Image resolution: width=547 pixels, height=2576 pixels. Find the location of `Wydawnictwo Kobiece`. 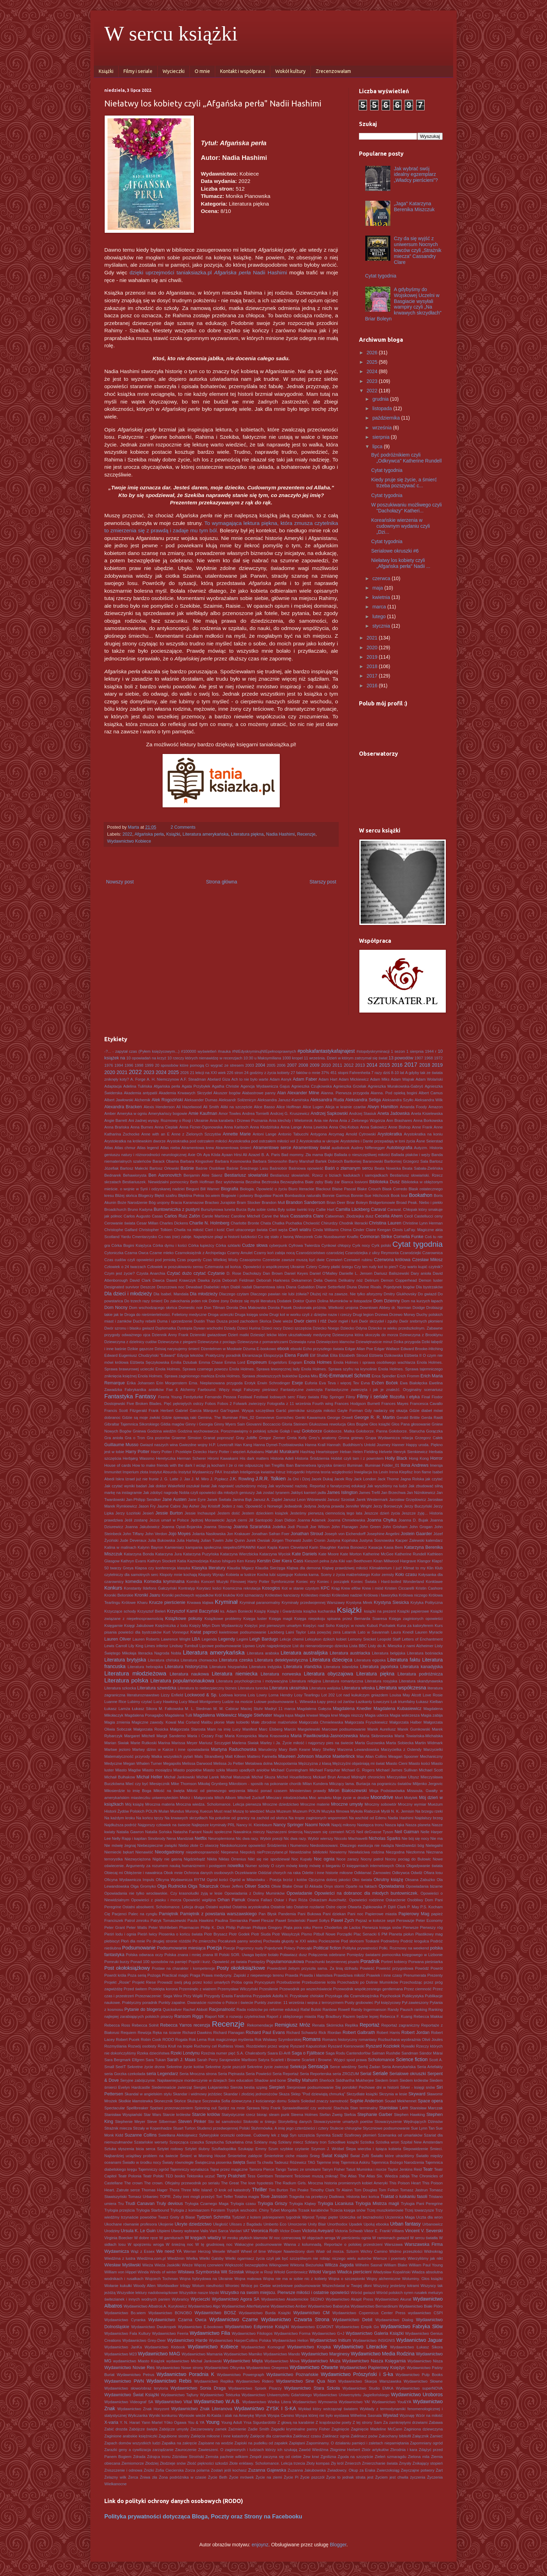

Wydawnictwo Kobiece is located at coordinates (129, 841).